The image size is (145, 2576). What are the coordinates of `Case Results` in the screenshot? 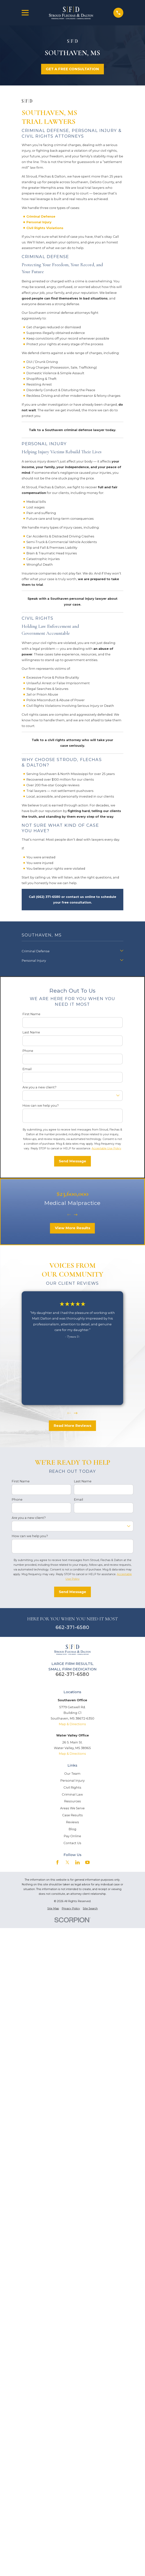 It's located at (72, 1815).